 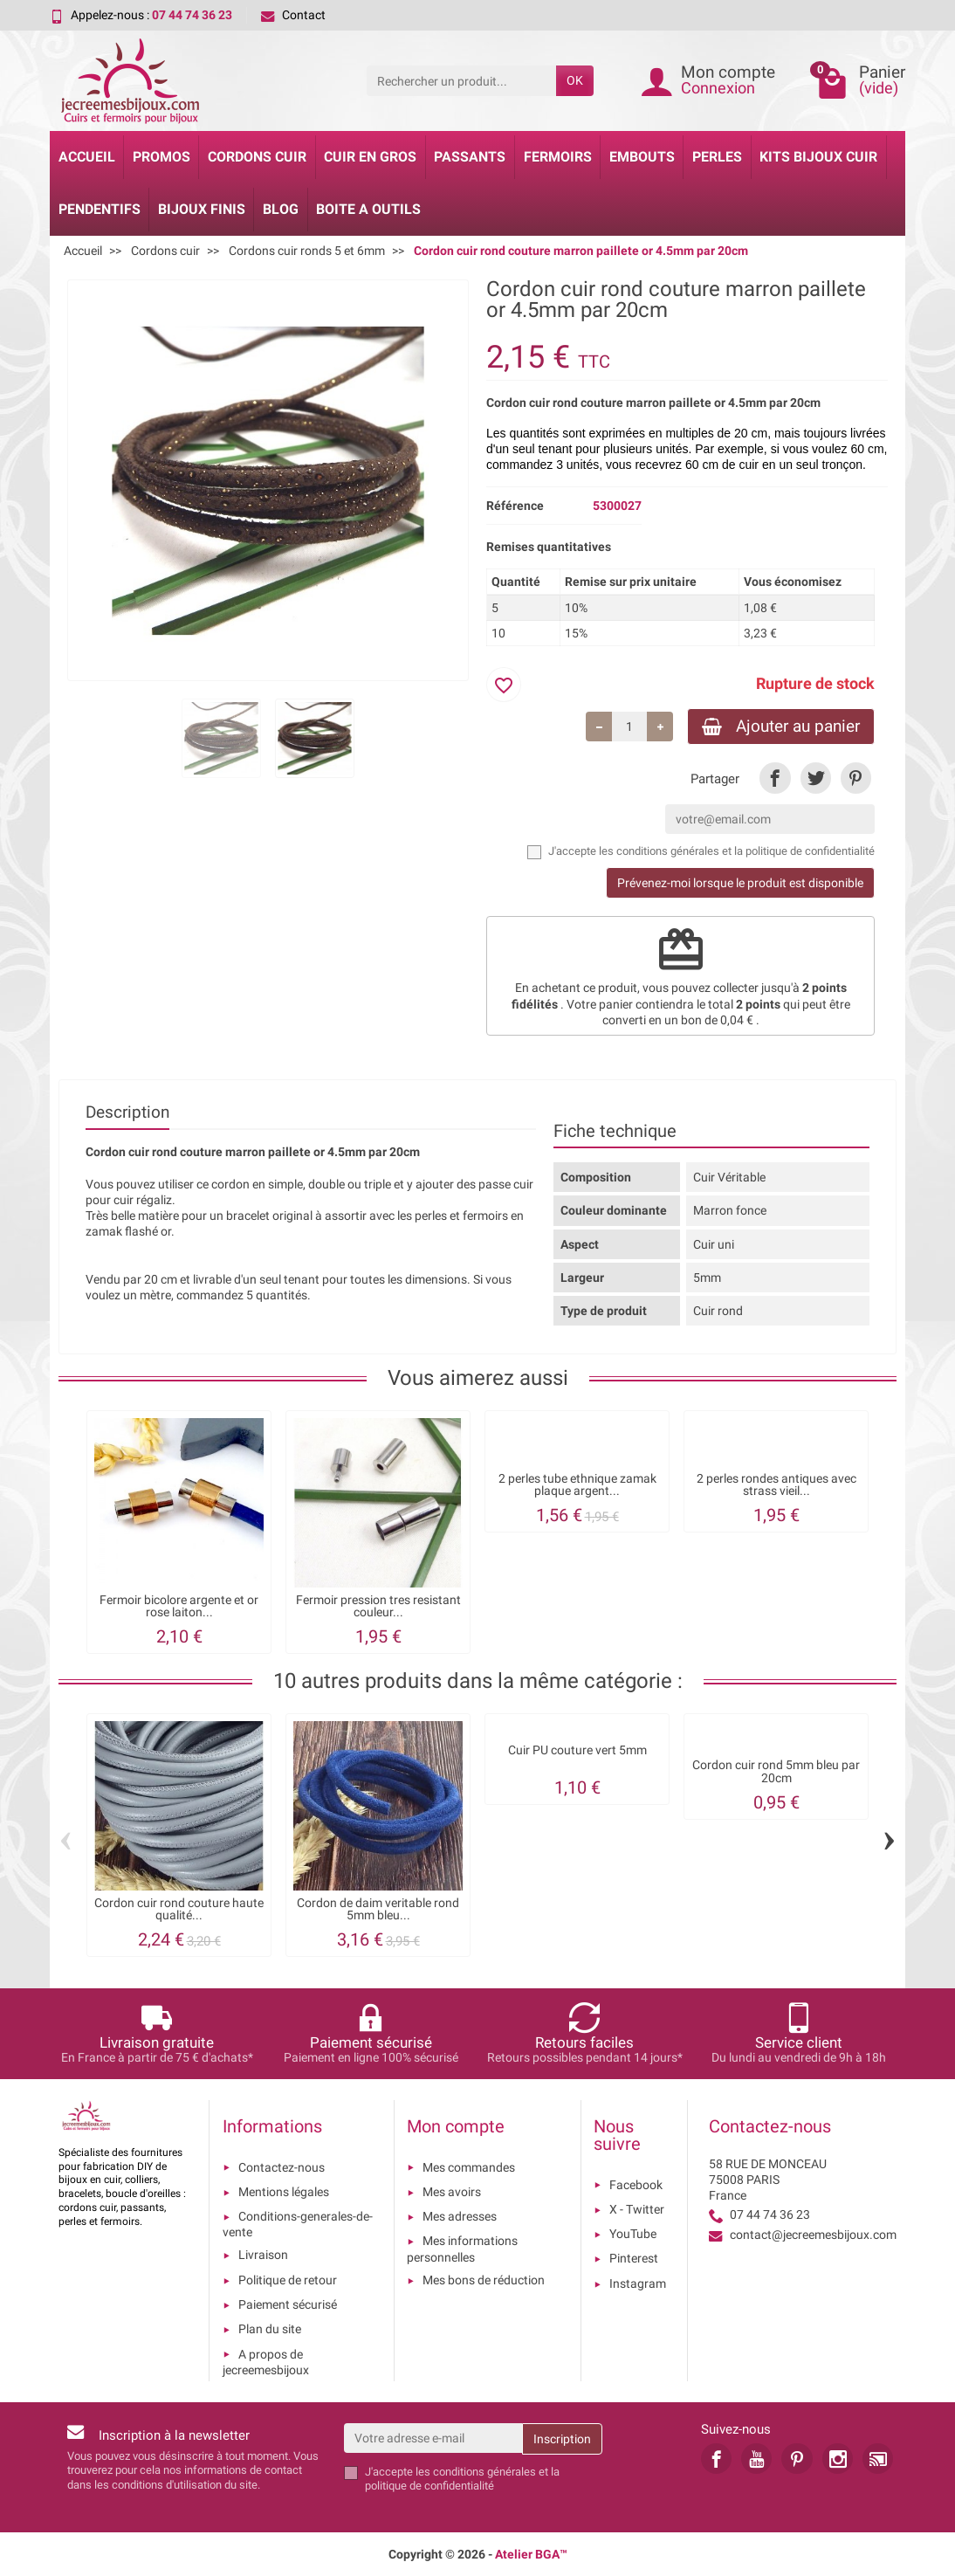 What do you see at coordinates (293, 15) in the screenshot?
I see `Contact` at bounding box center [293, 15].